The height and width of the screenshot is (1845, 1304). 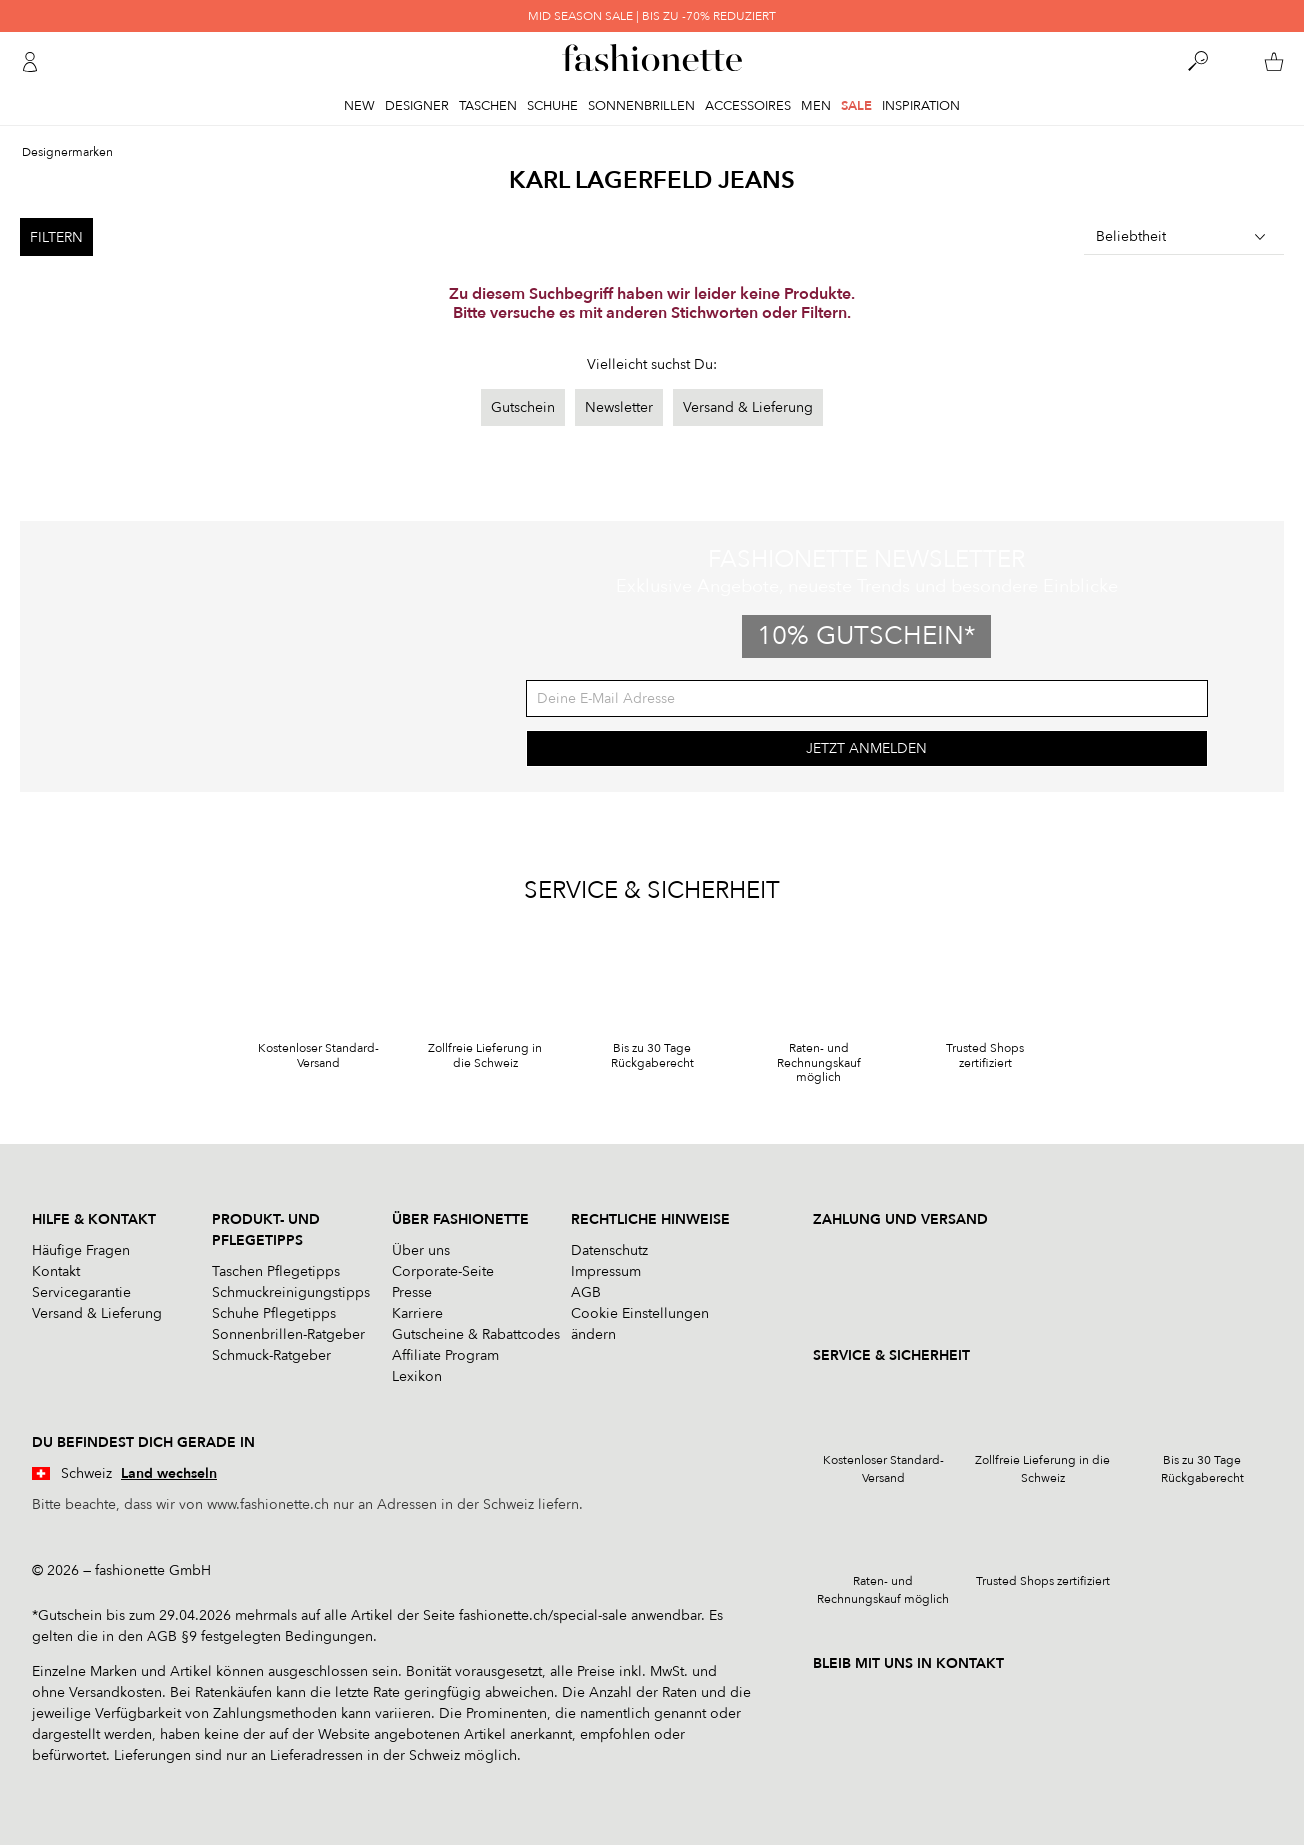 I want to click on Corporate-Seite, so click(x=443, y=1271).